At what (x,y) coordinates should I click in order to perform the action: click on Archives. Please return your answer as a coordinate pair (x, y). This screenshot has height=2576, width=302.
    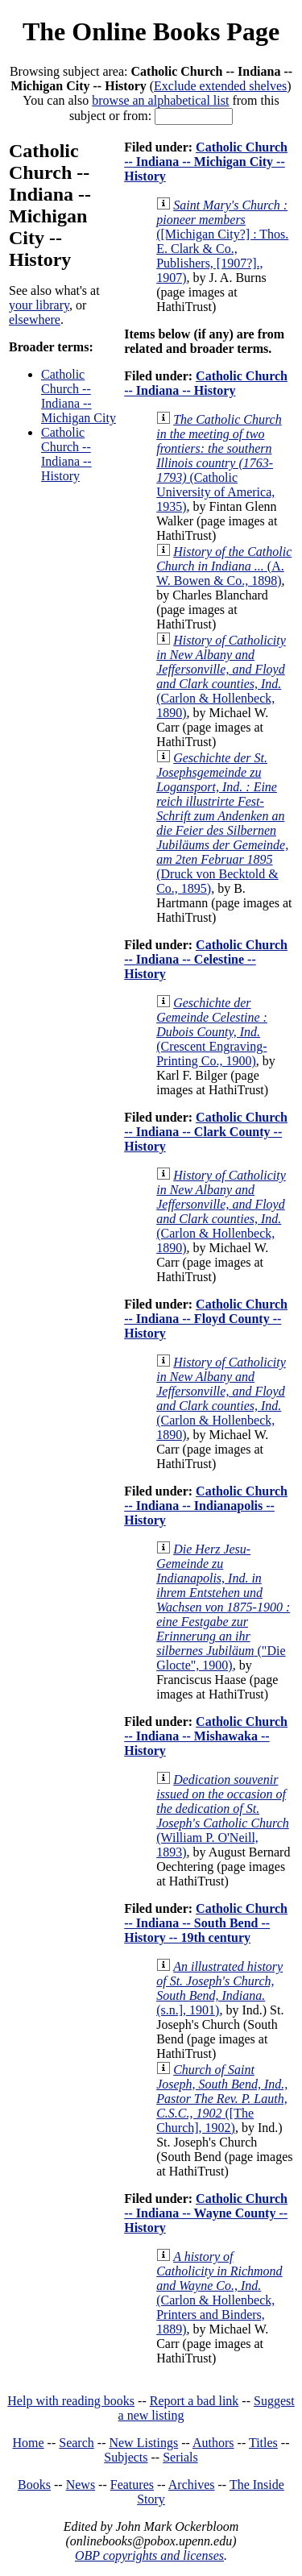
    Looking at the image, I should click on (191, 2484).